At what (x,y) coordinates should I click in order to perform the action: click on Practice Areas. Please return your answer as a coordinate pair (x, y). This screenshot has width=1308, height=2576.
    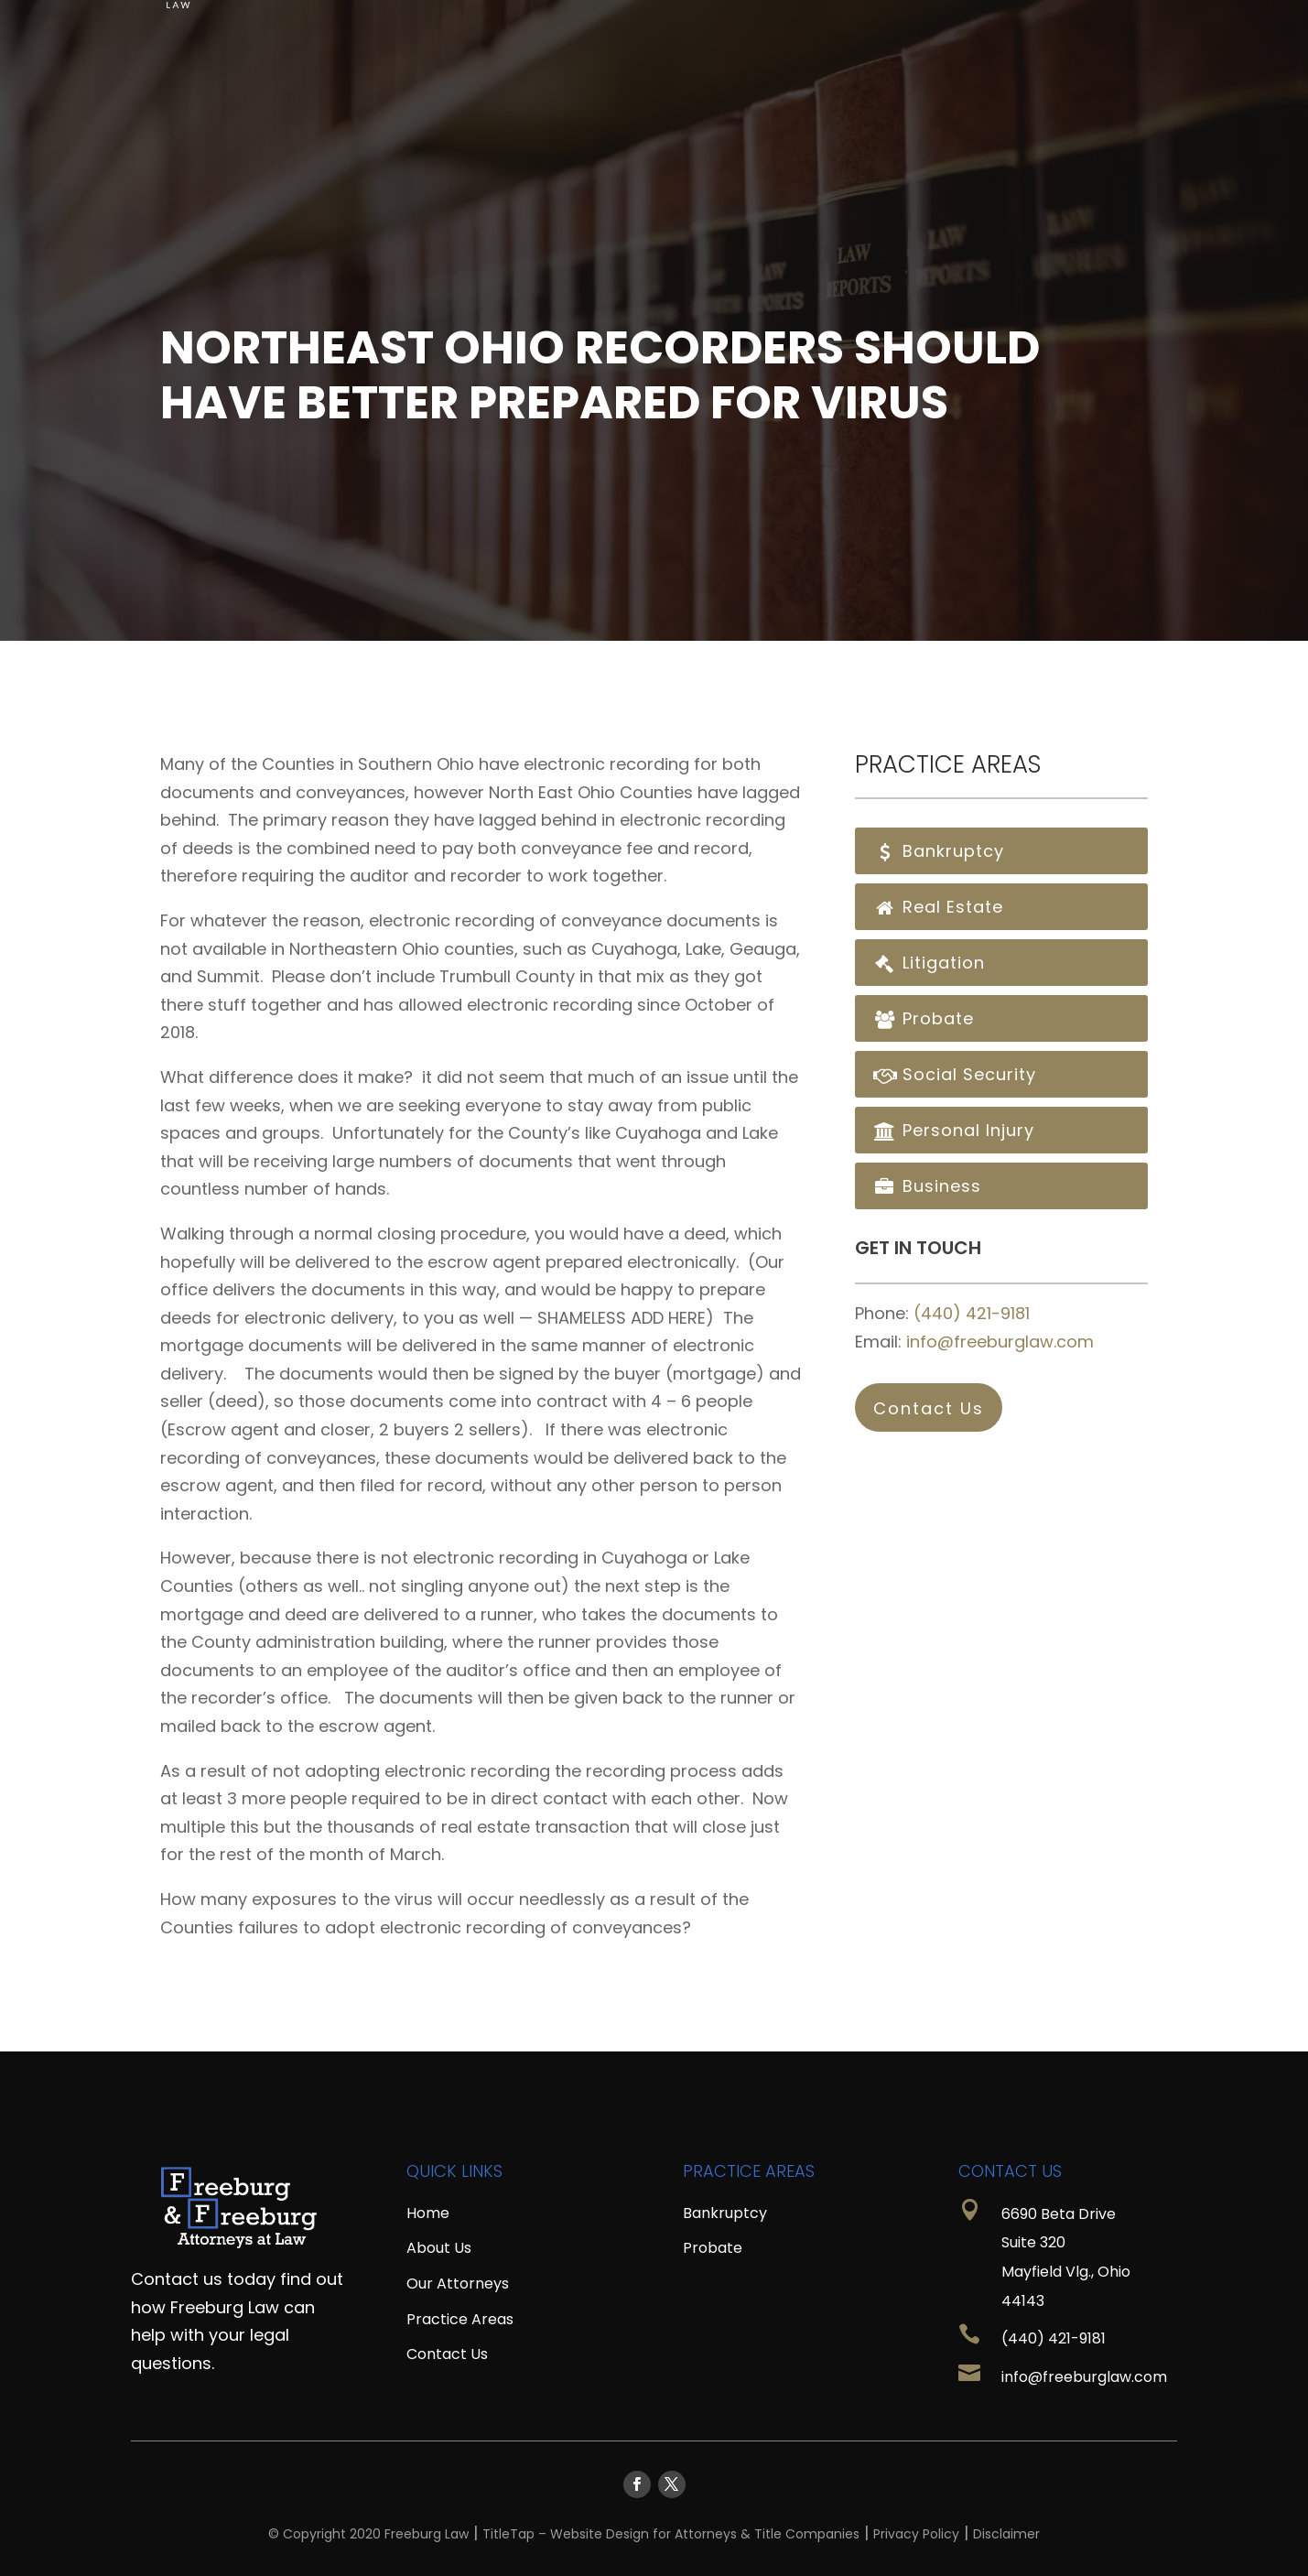
    Looking at the image, I should click on (945, 26).